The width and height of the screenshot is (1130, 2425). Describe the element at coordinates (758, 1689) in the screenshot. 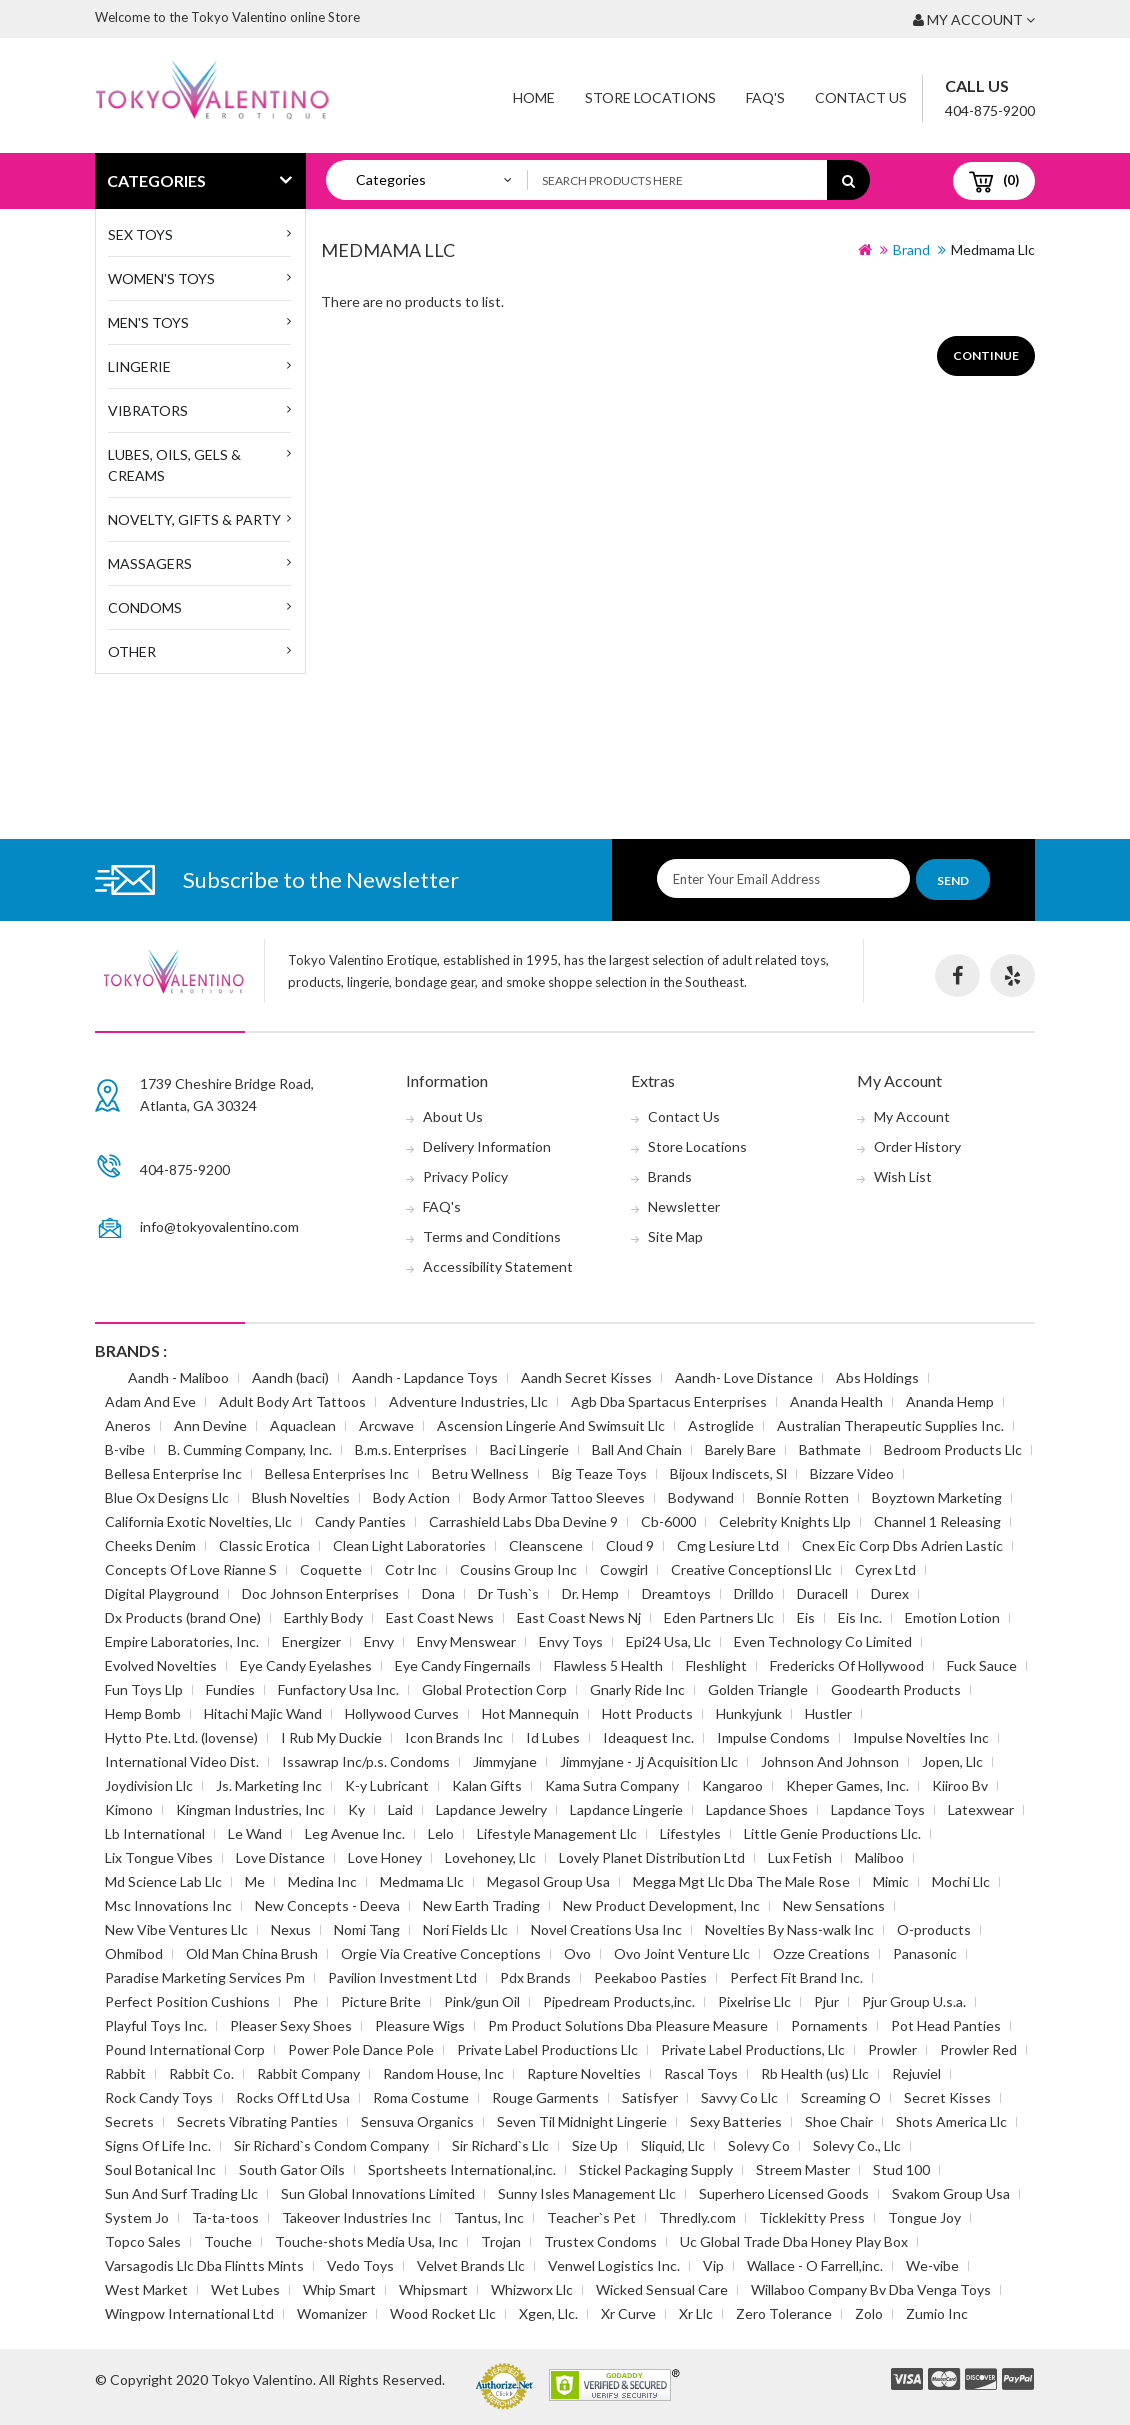

I see `Golden Triangle` at that location.